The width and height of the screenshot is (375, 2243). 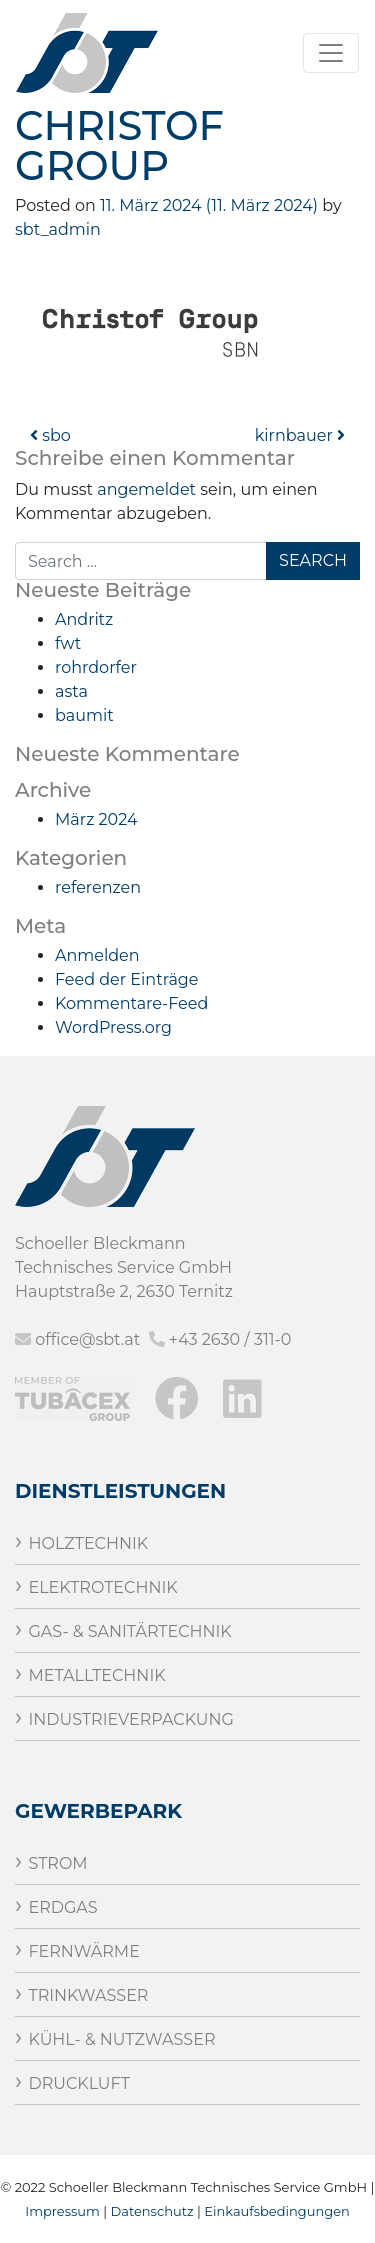 What do you see at coordinates (84, 715) in the screenshot?
I see `baumit` at bounding box center [84, 715].